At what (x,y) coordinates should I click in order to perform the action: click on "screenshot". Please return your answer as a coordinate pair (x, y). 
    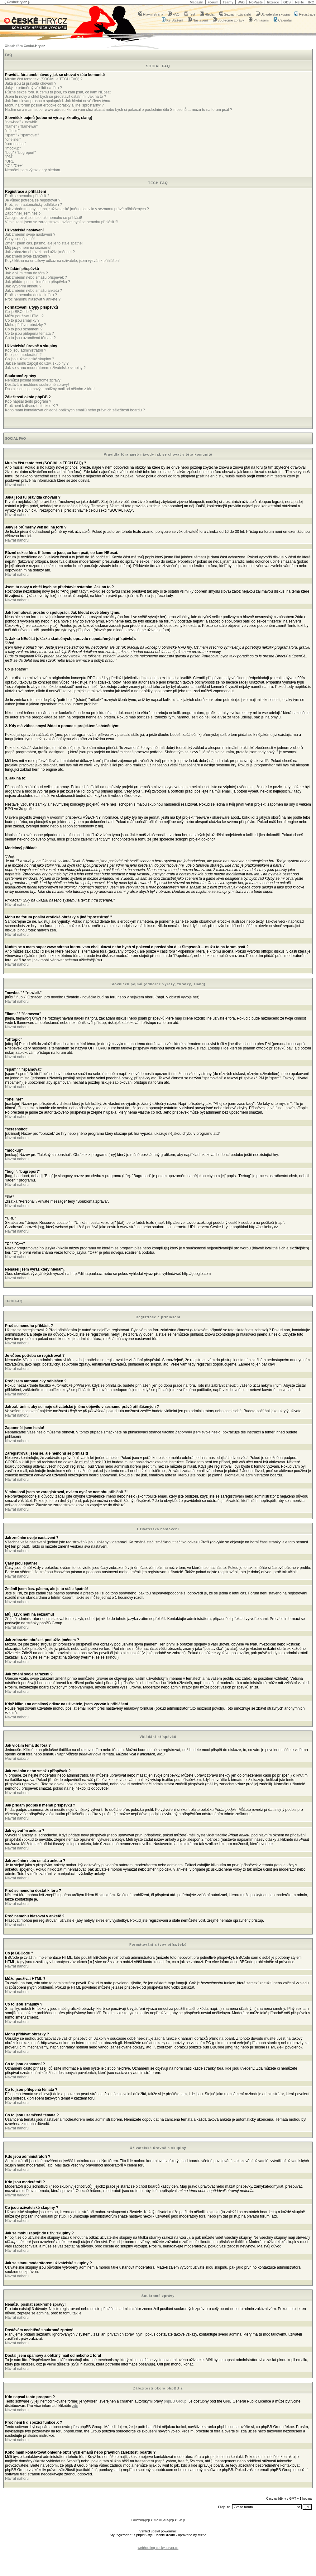
    Looking at the image, I should click on (15, 144).